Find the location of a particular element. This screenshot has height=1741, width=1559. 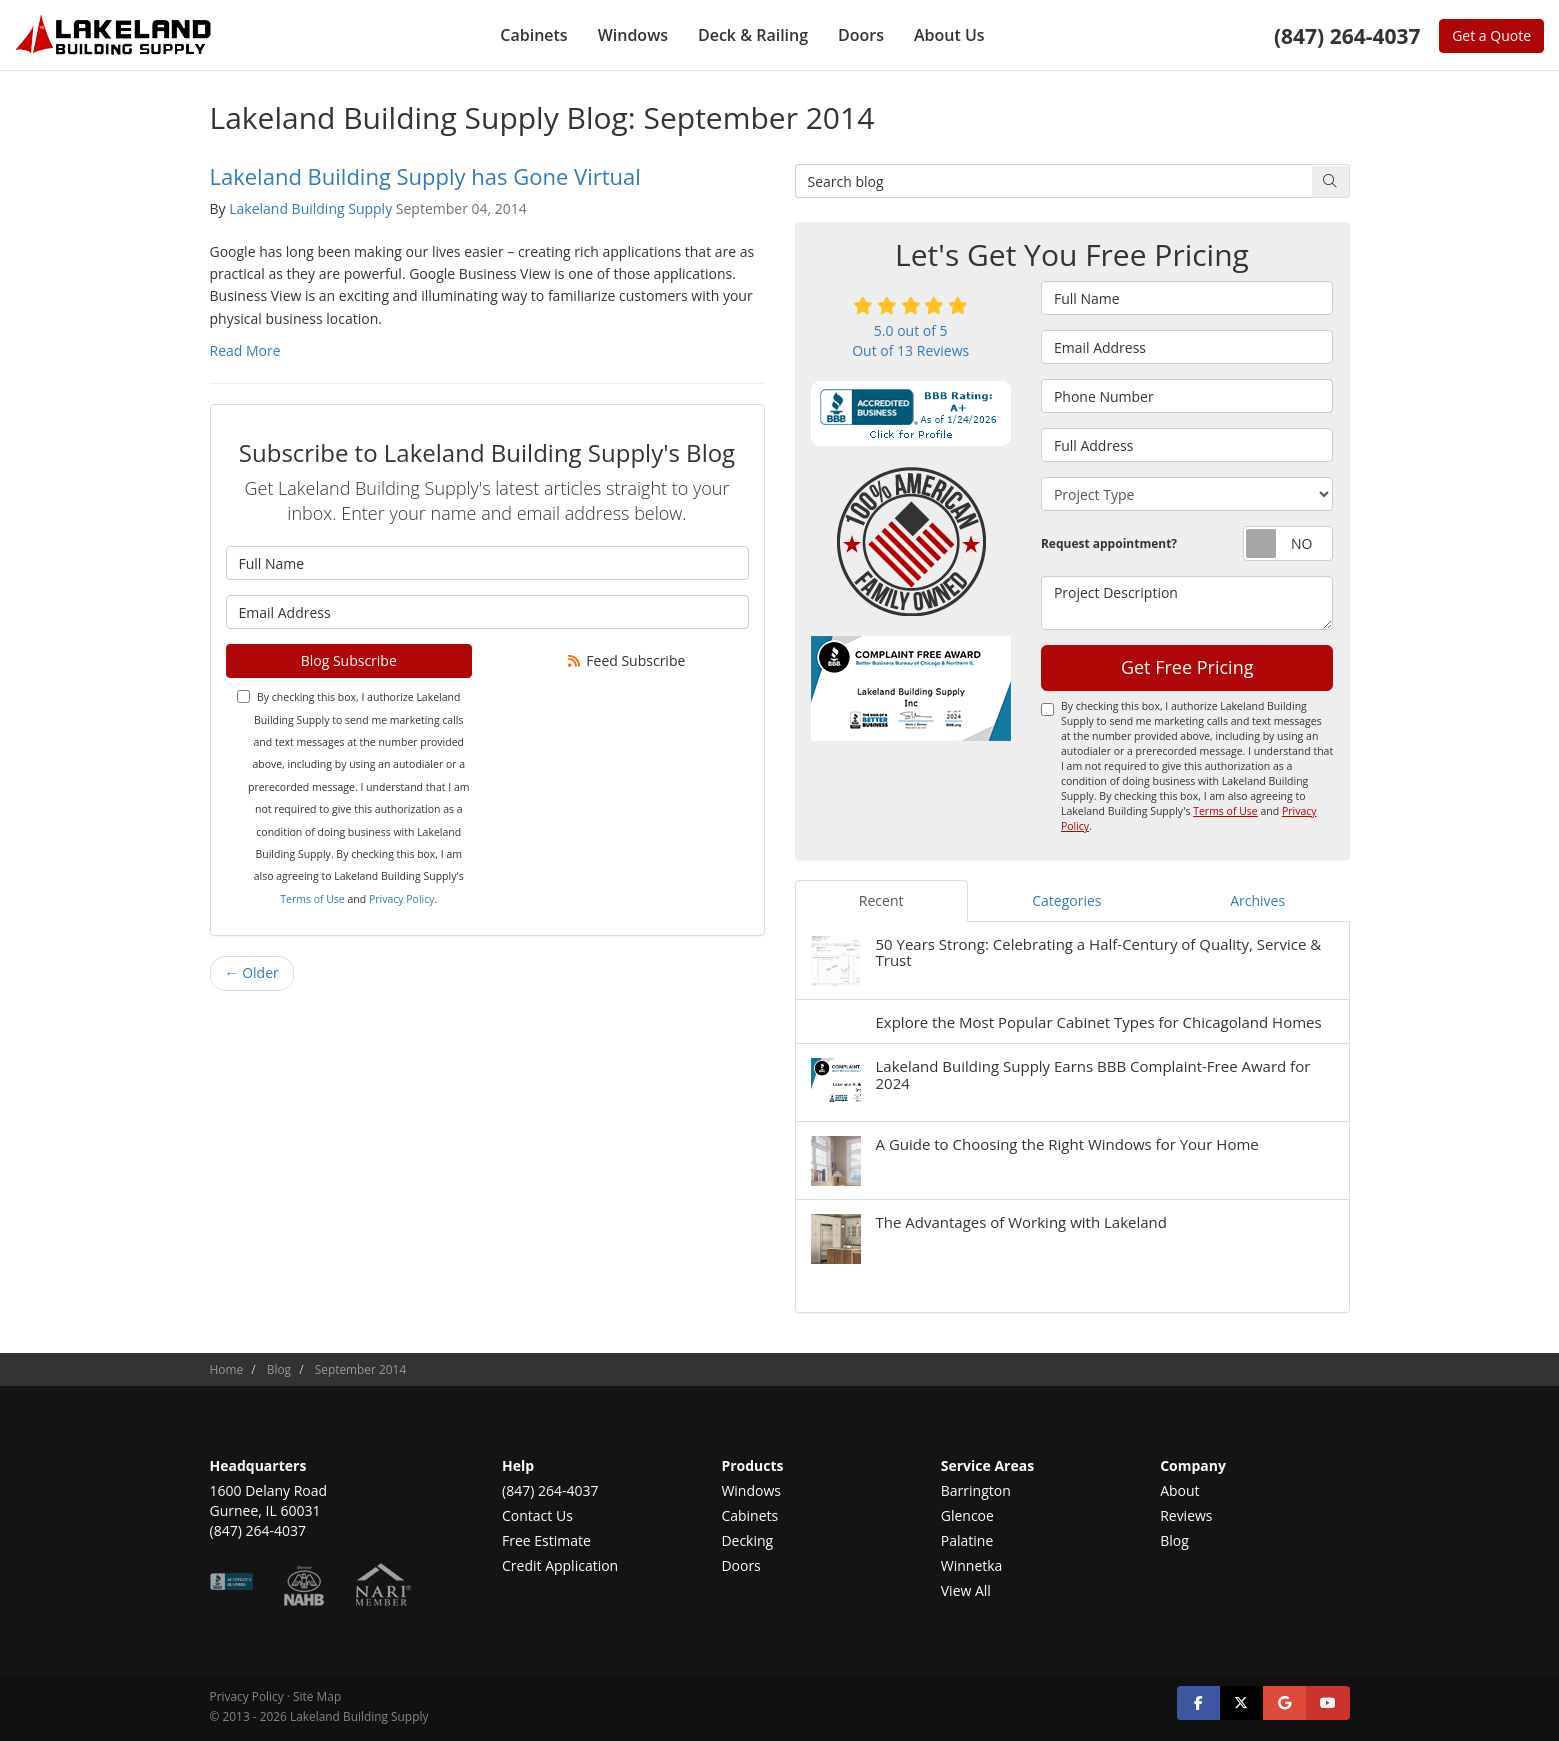

Terms of Use is located at coordinates (312, 899).